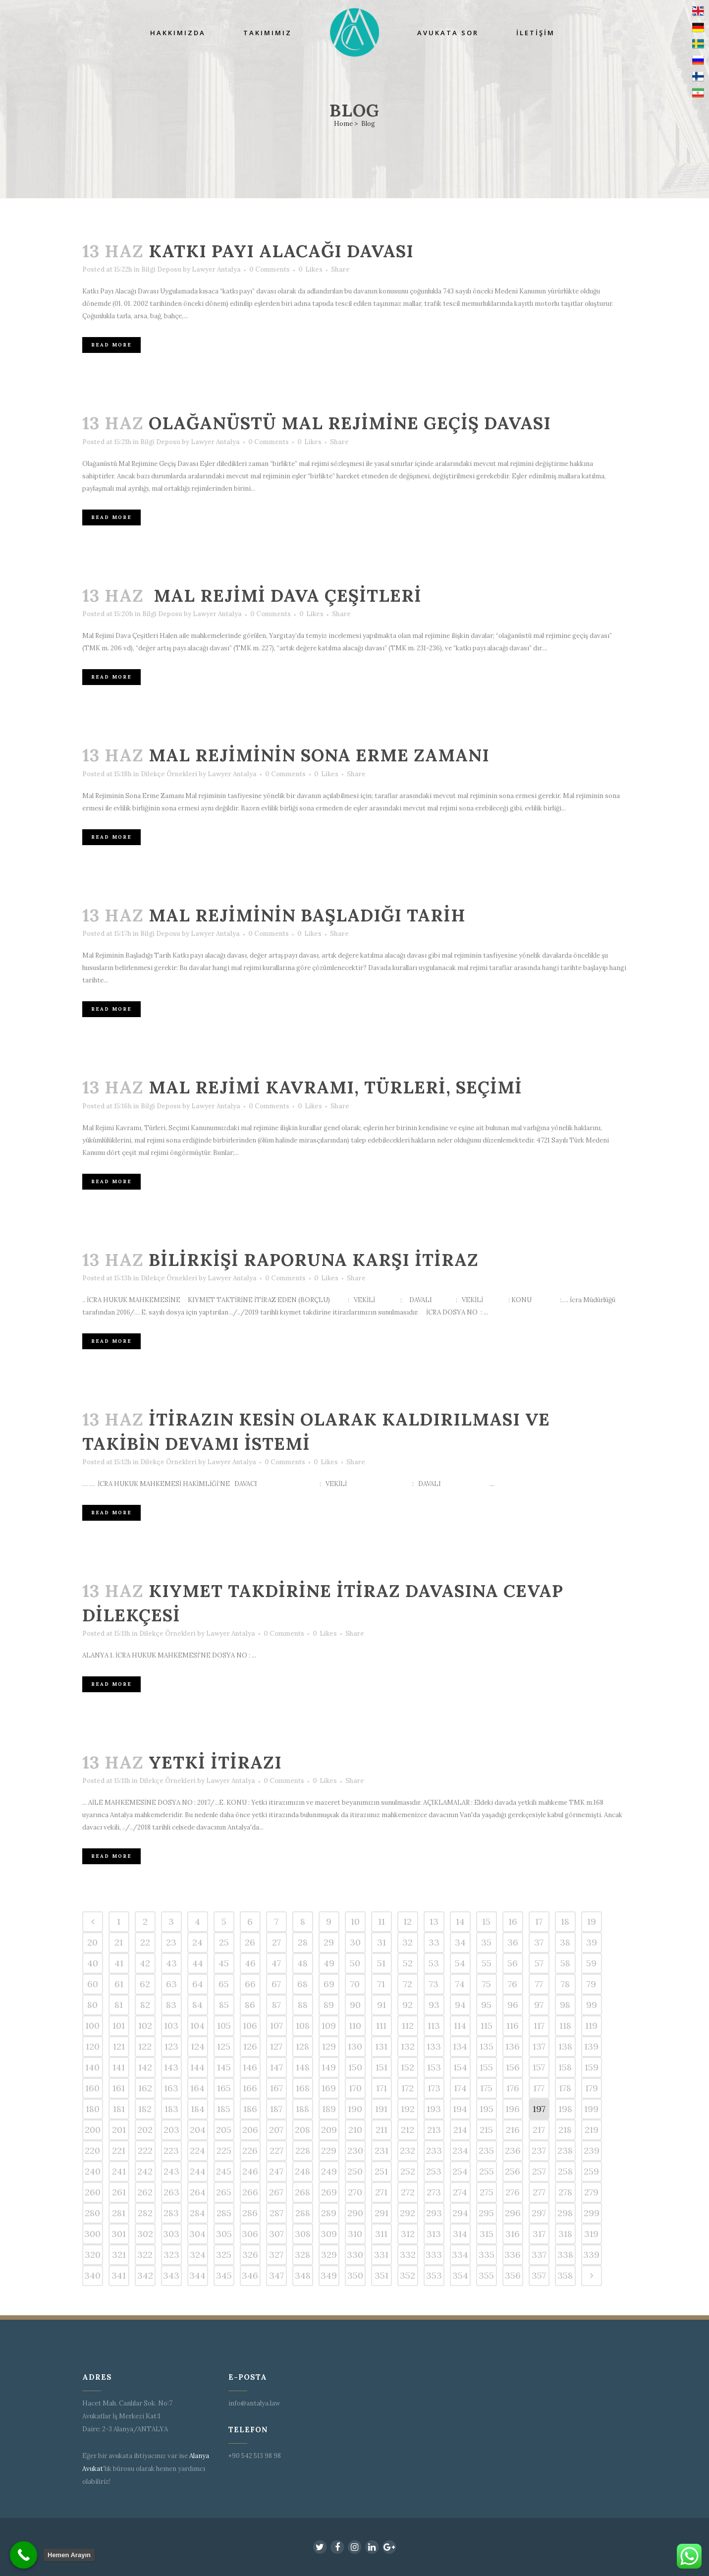  Describe the element at coordinates (539, 2129) in the screenshot. I see `217` at that location.